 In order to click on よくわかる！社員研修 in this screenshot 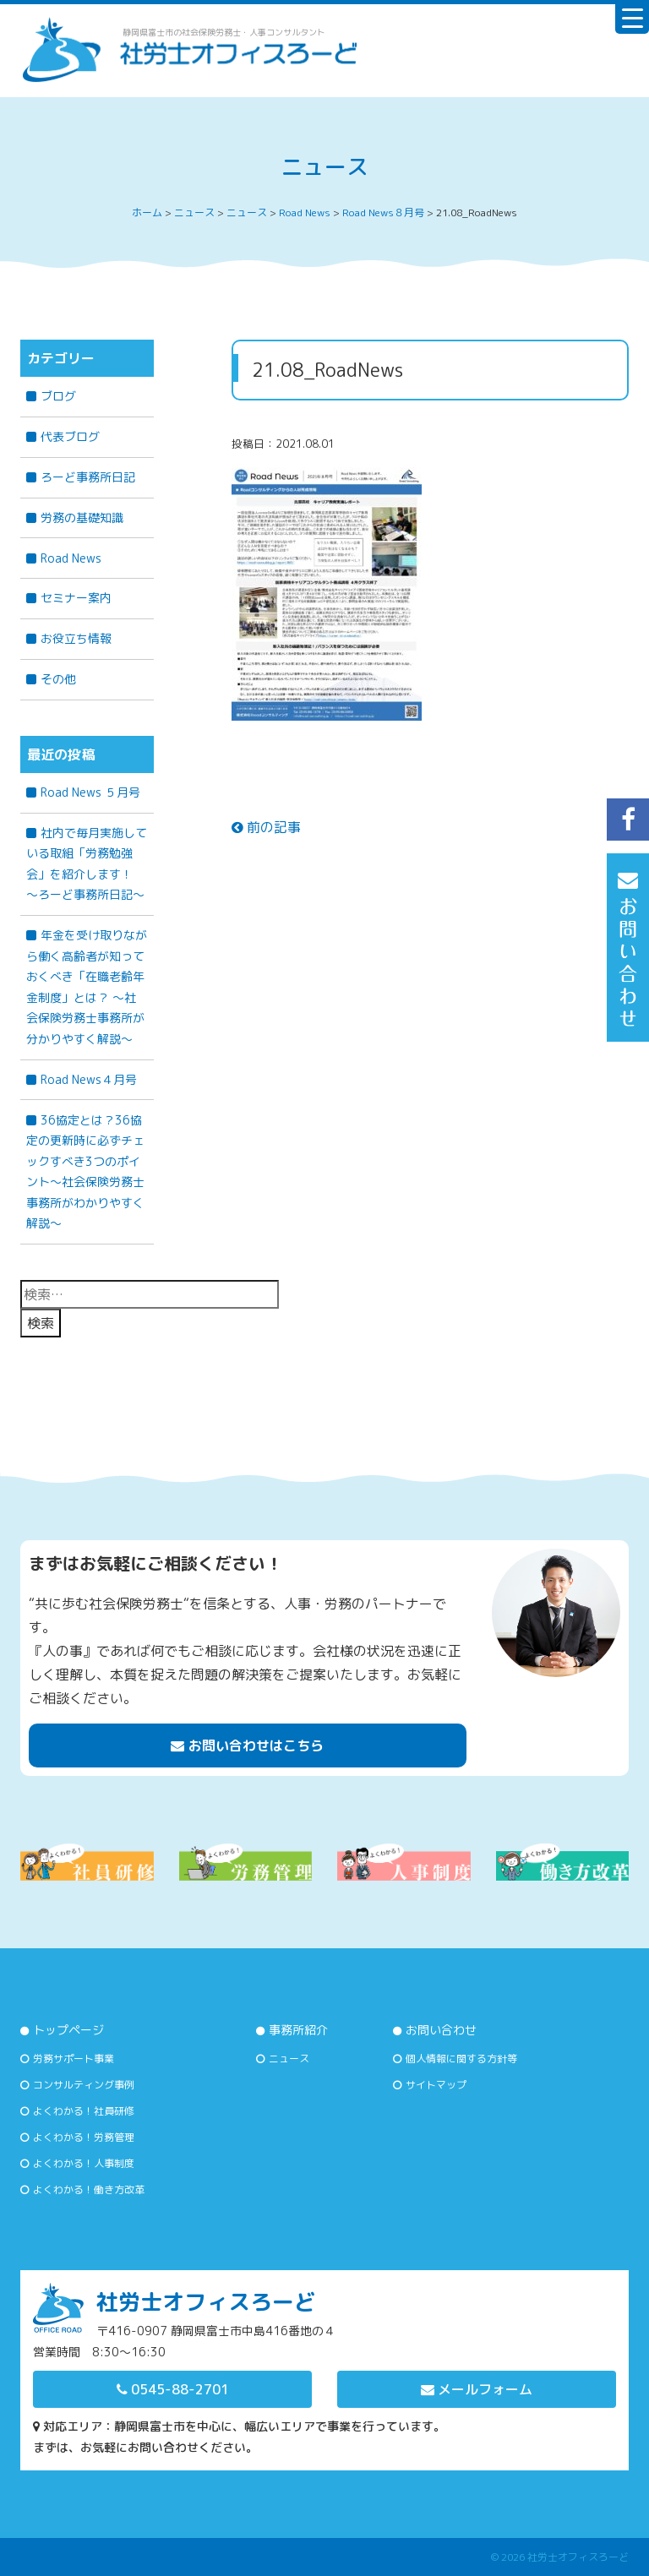, I will do `click(83, 2111)`.